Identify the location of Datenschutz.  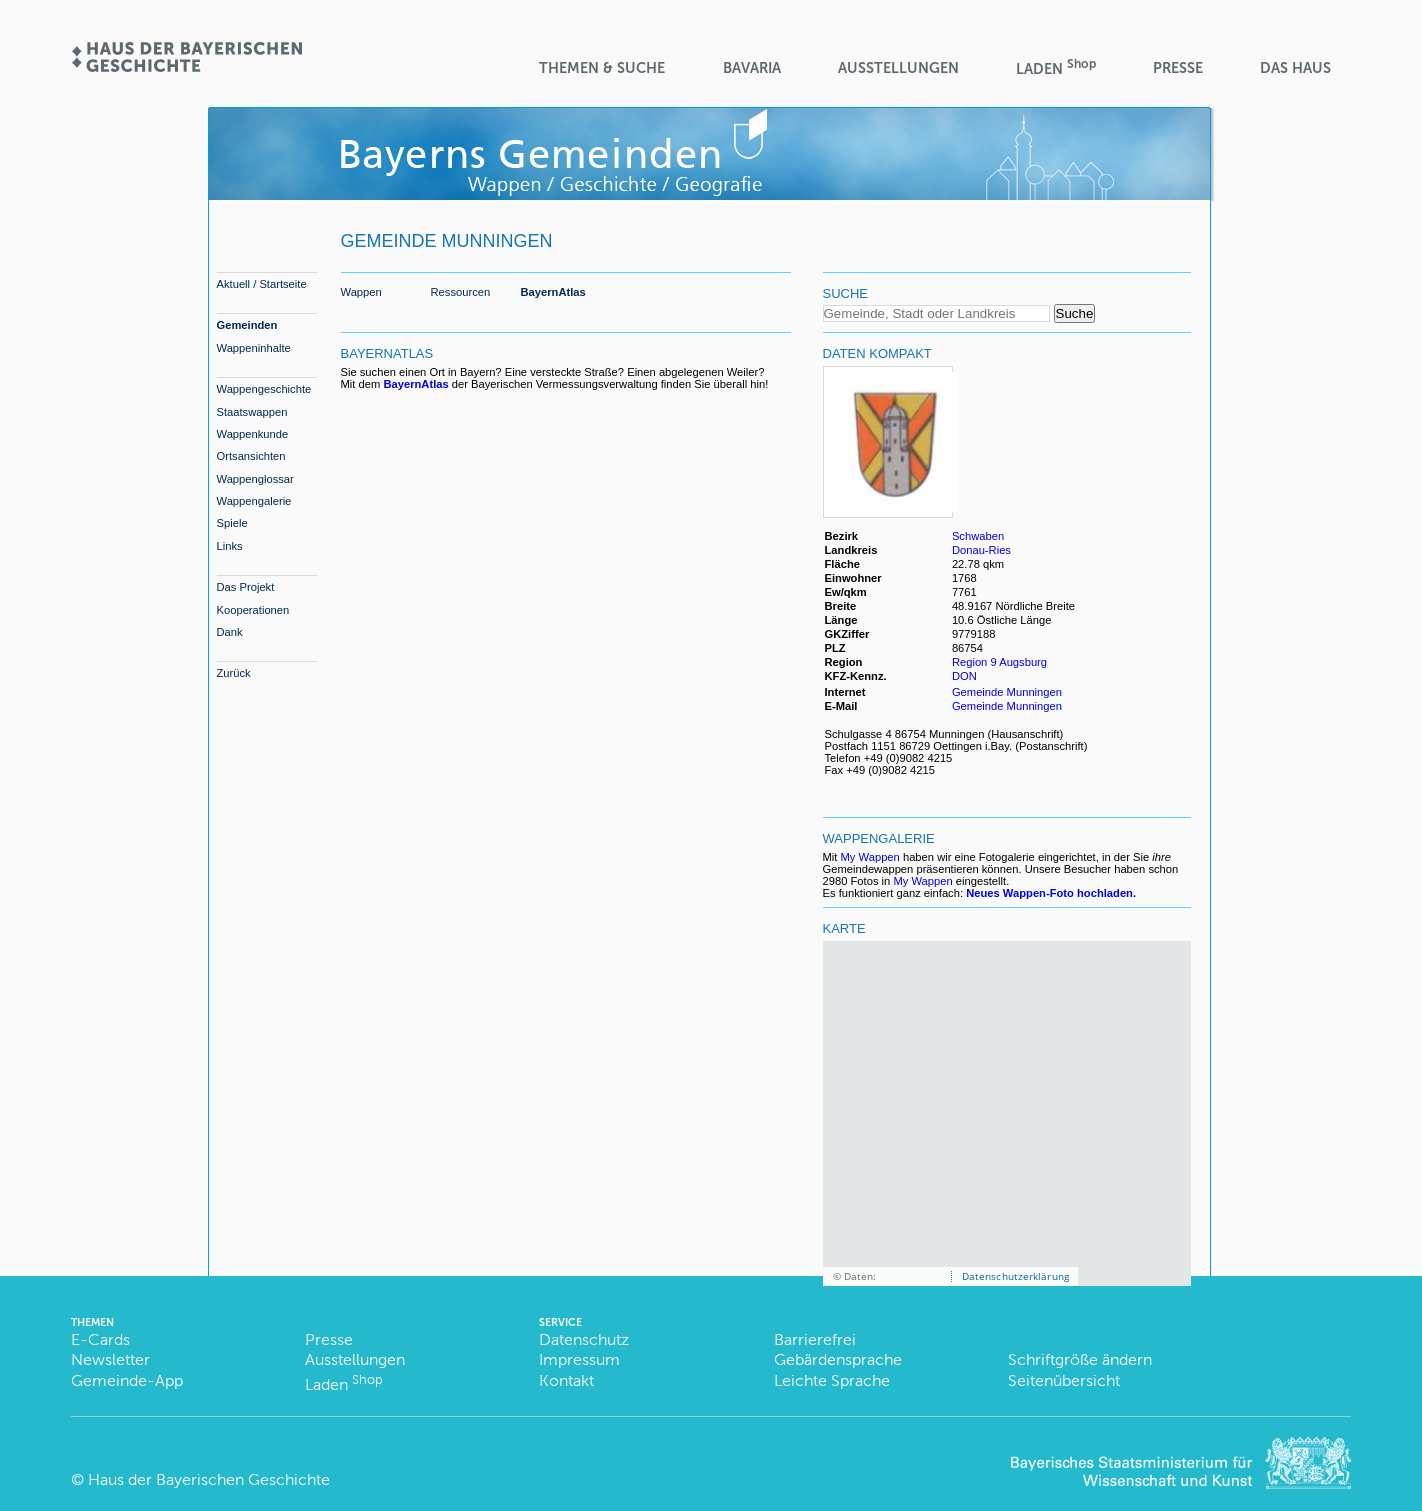
(584, 1339).